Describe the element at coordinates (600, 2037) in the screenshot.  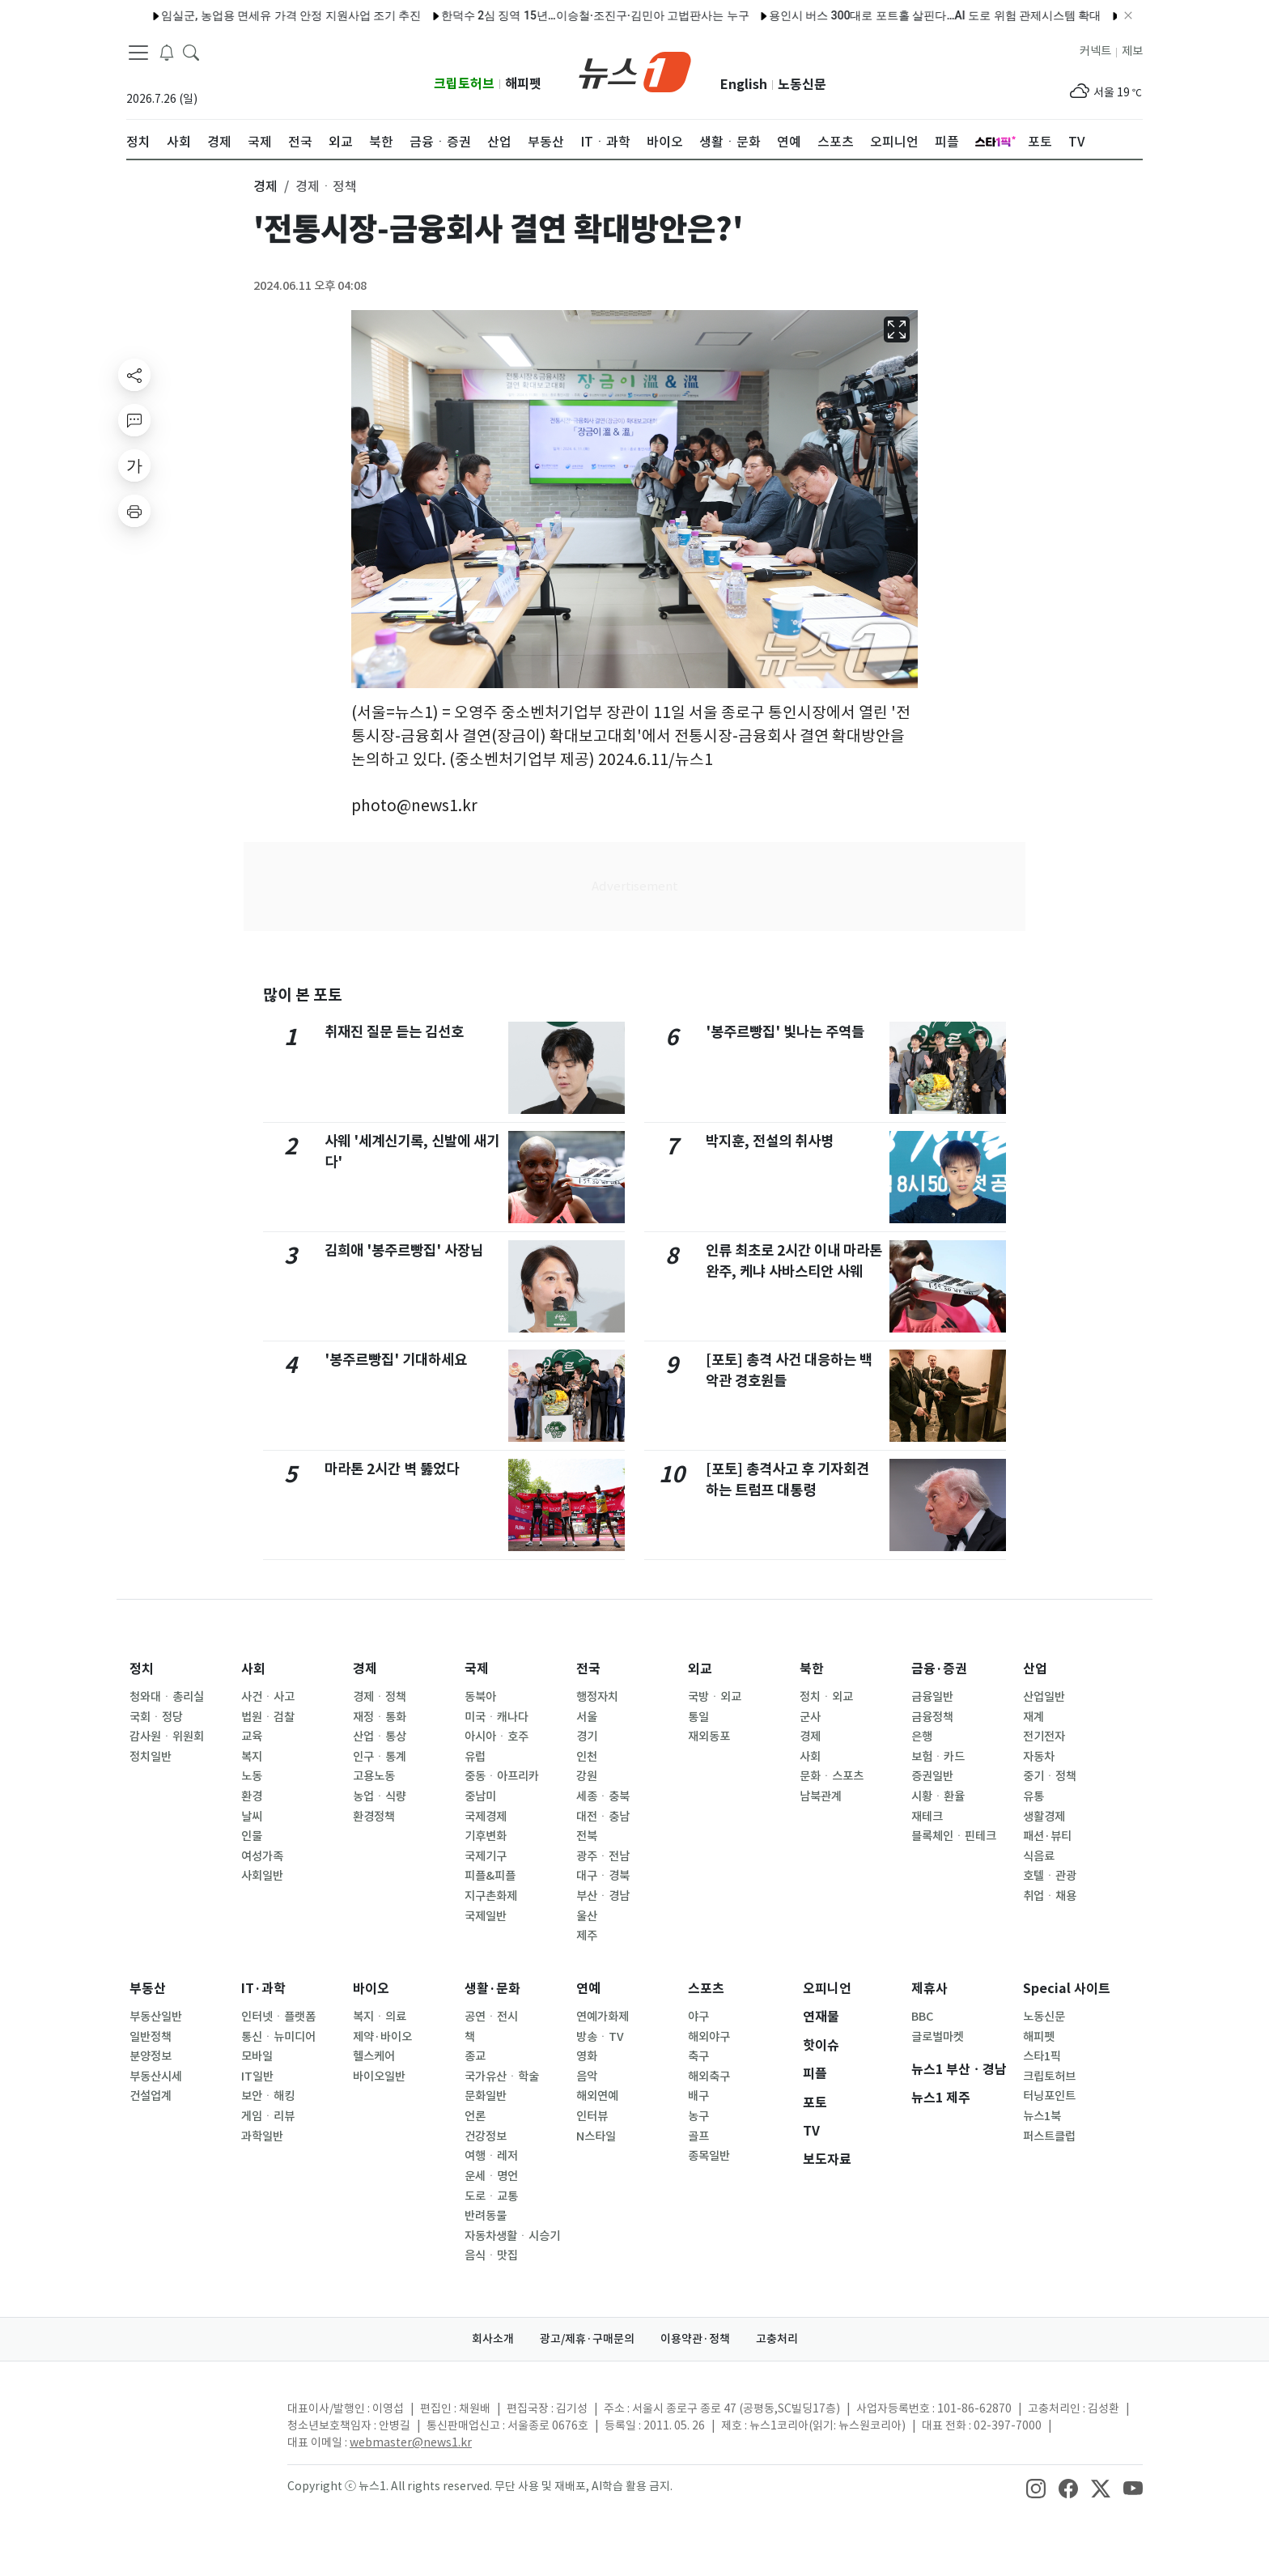
I see `방송ㆍTV` at that location.